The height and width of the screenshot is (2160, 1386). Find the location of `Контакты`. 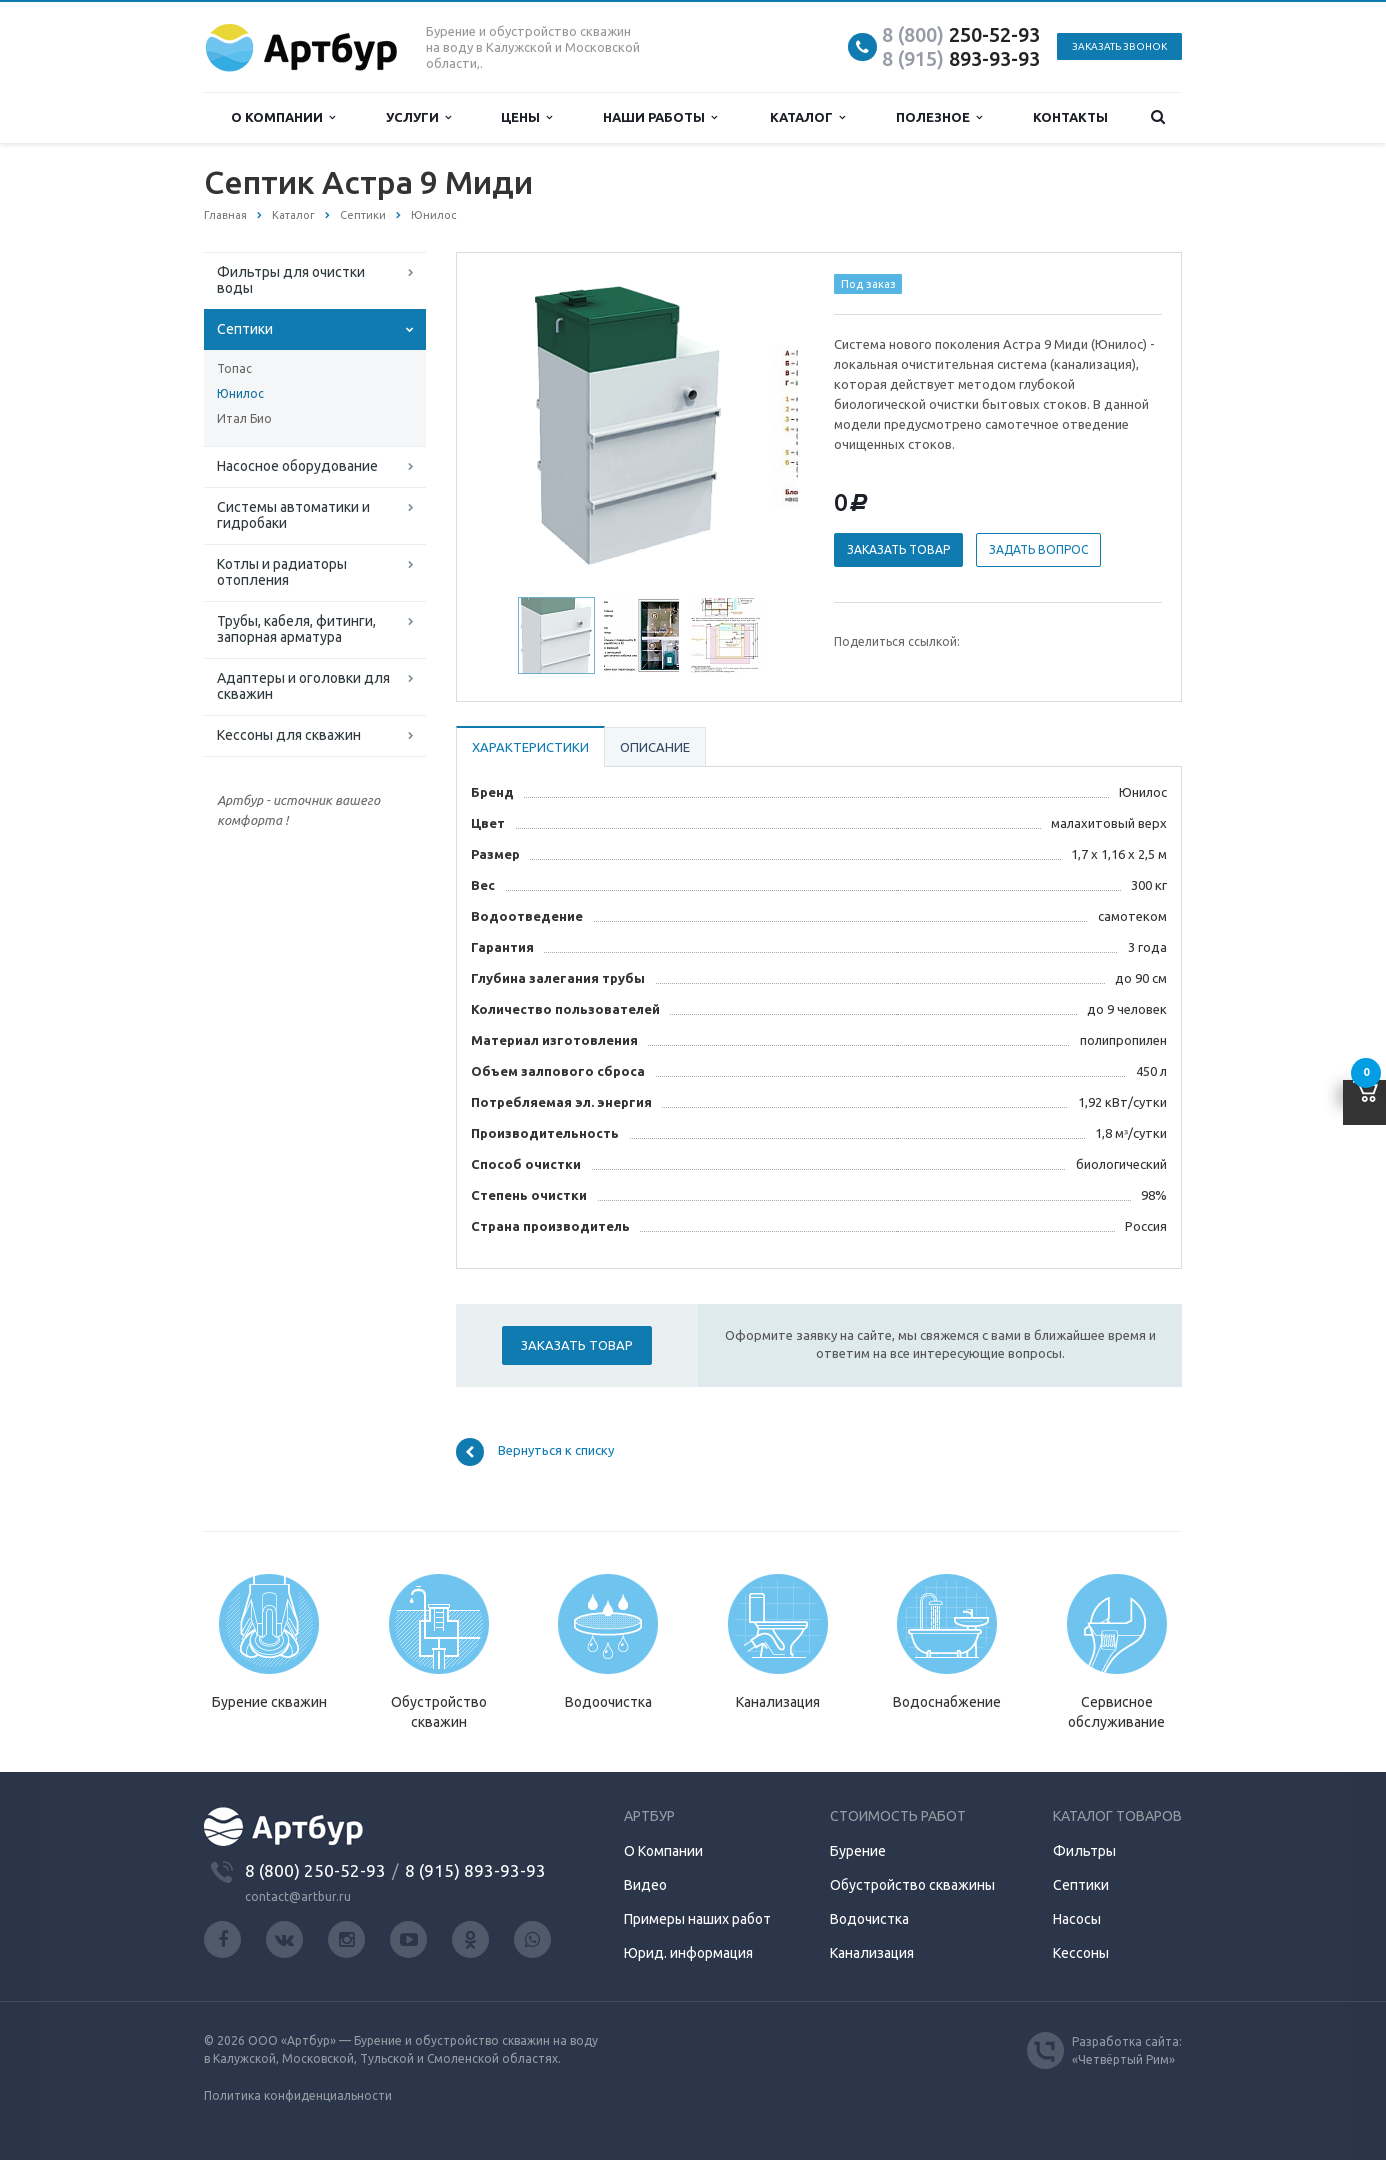

Контакты is located at coordinates (1070, 117).